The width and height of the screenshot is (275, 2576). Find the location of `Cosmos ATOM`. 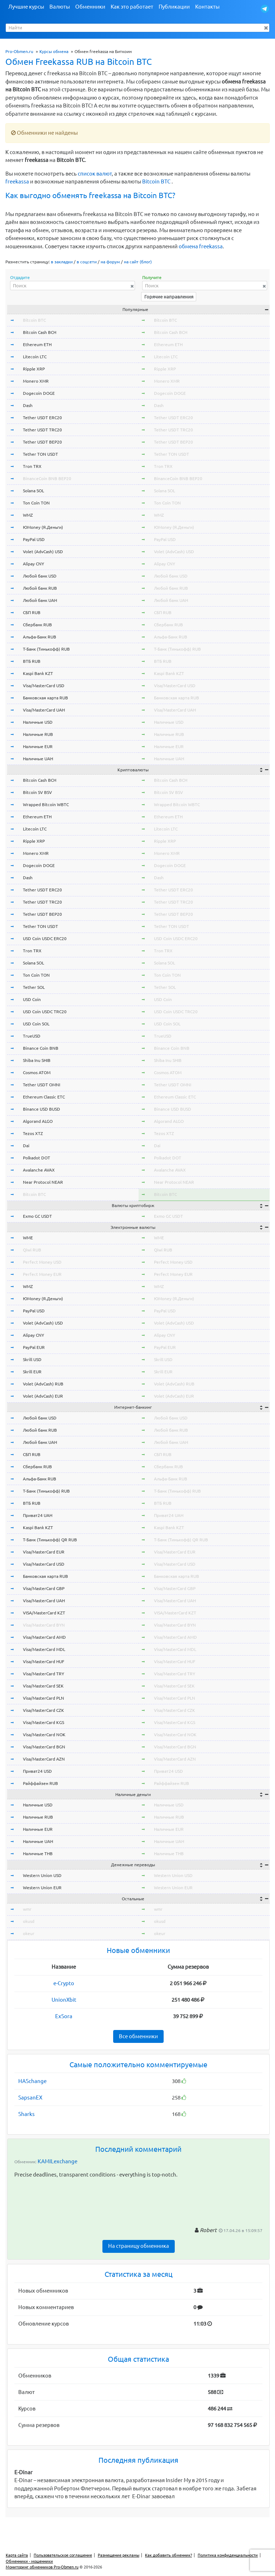

Cosmos ATOM is located at coordinates (36, 1072).